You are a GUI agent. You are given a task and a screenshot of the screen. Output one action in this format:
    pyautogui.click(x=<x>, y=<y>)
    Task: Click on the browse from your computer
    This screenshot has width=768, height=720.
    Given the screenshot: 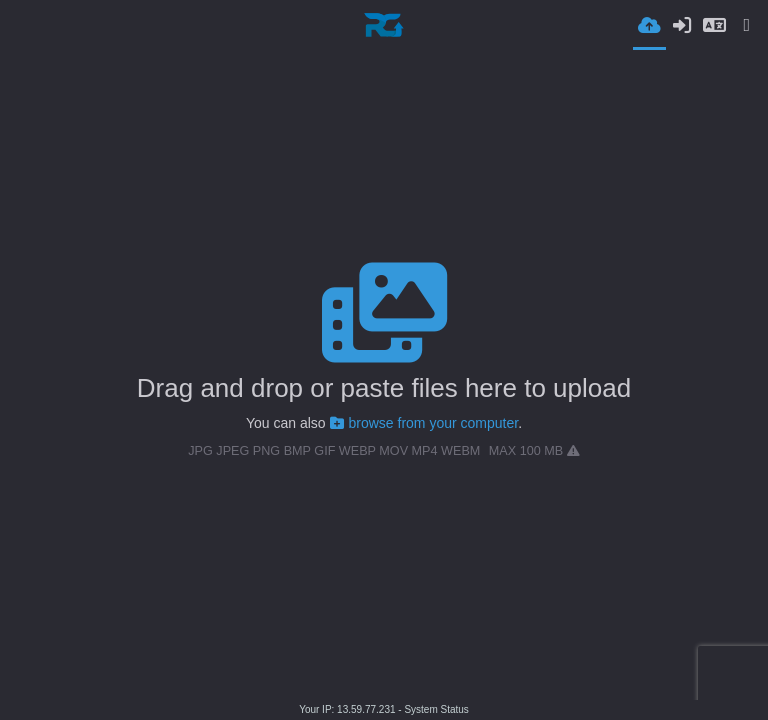 What is the action you would take?
    pyautogui.click(x=424, y=423)
    